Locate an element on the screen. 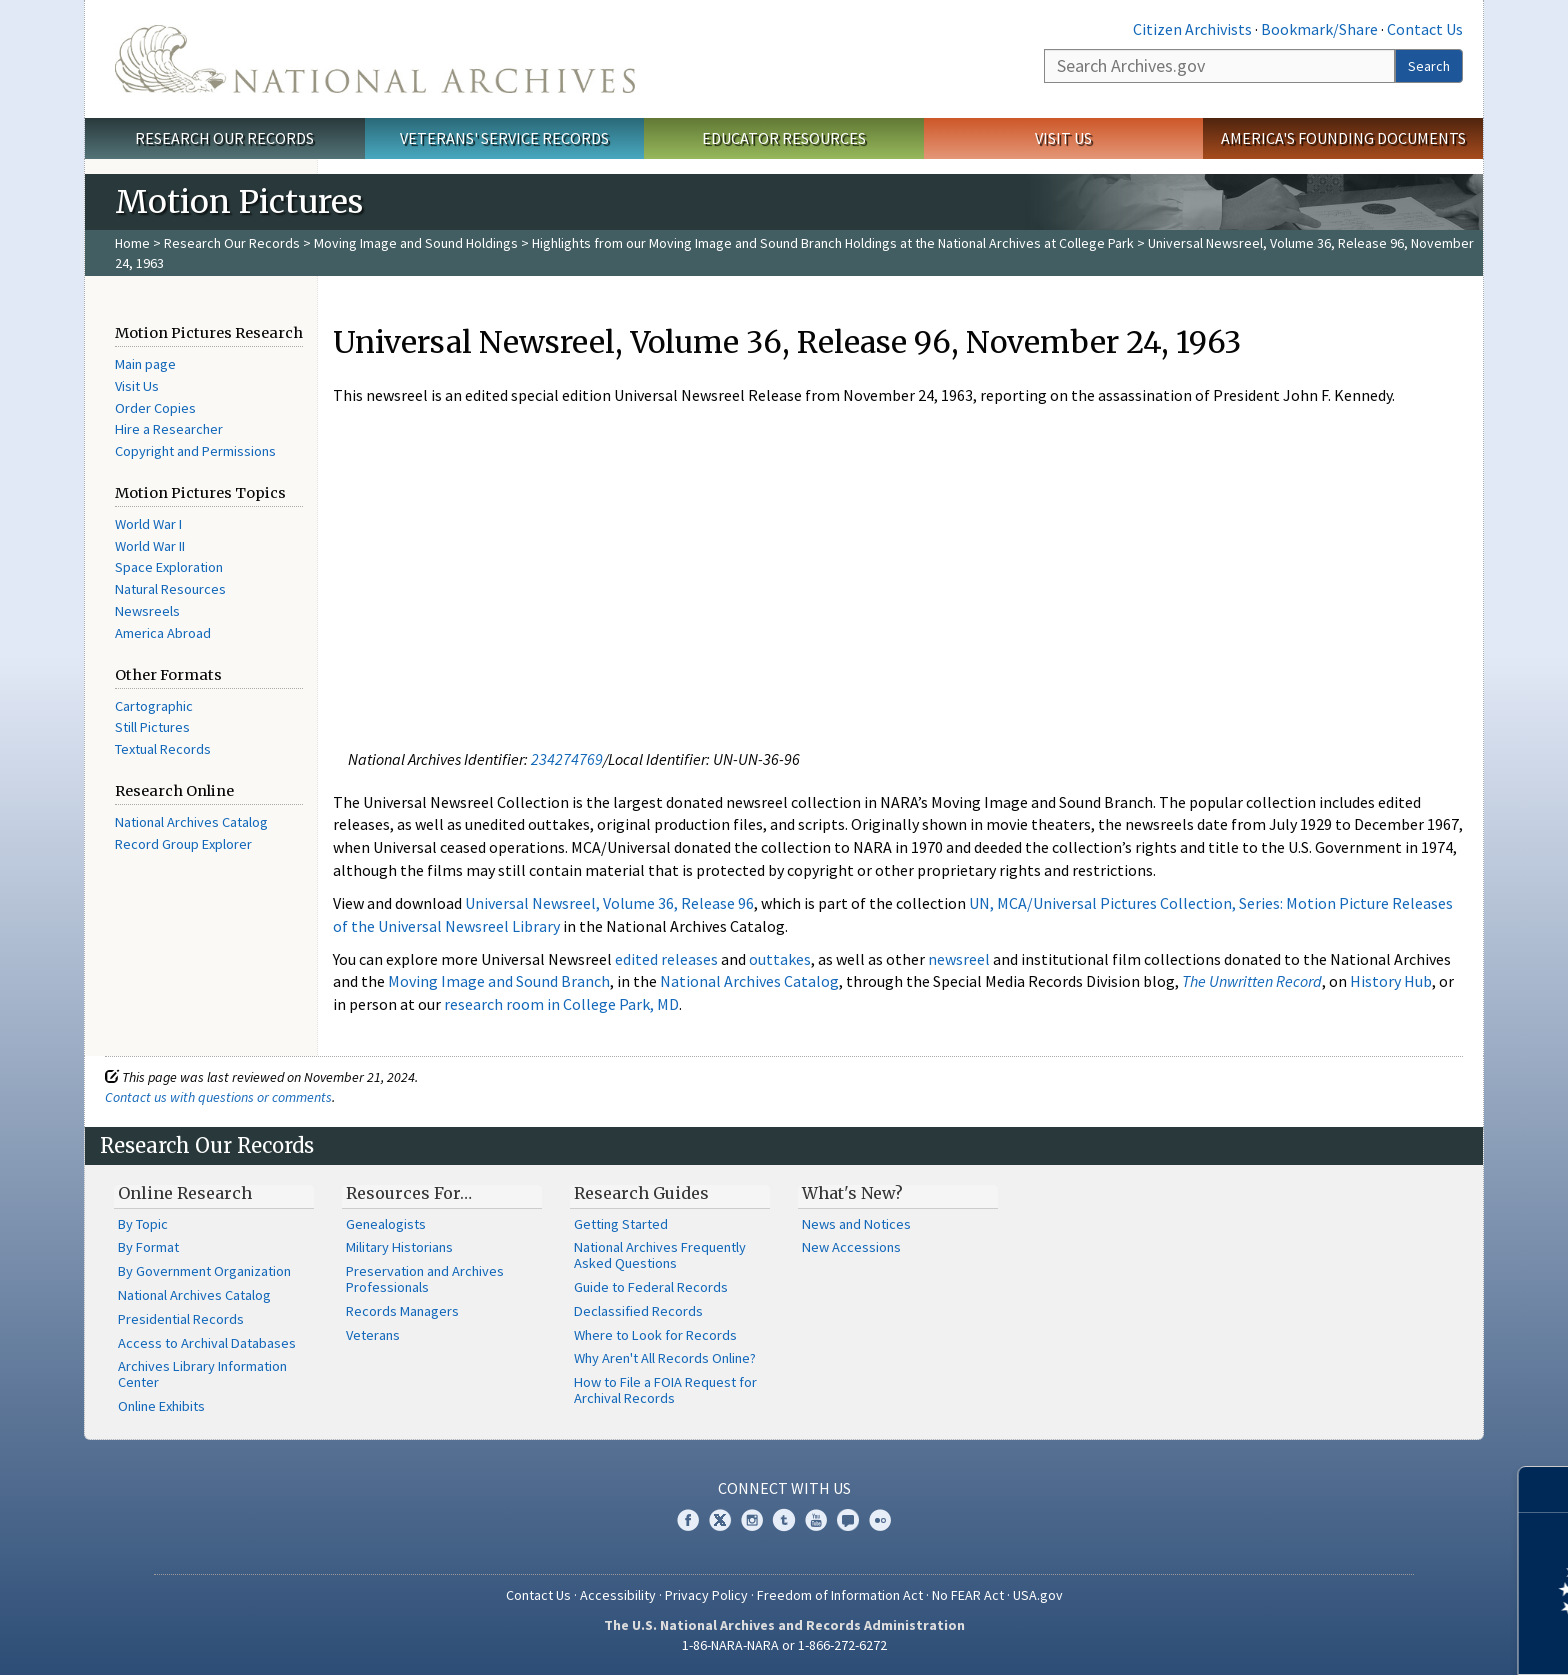 The image size is (1568, 1675). Highlights from our Moving Image and Sound Branch Holdings at the National Archives at College Park is located at coordinates (833, 243).